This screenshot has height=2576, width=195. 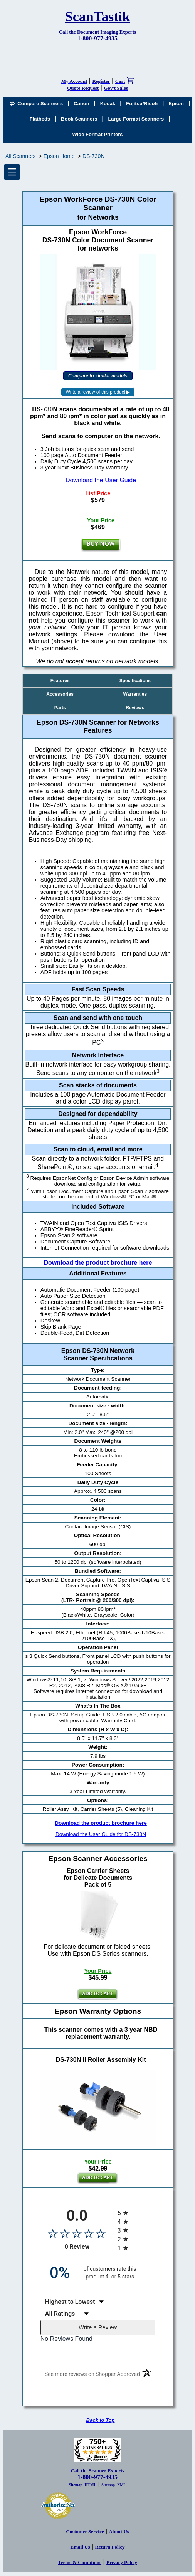 What do you see at coordinates (110, 2547) in the screenshot?
I see `Return Policy` at bounding box center [110, 2547].